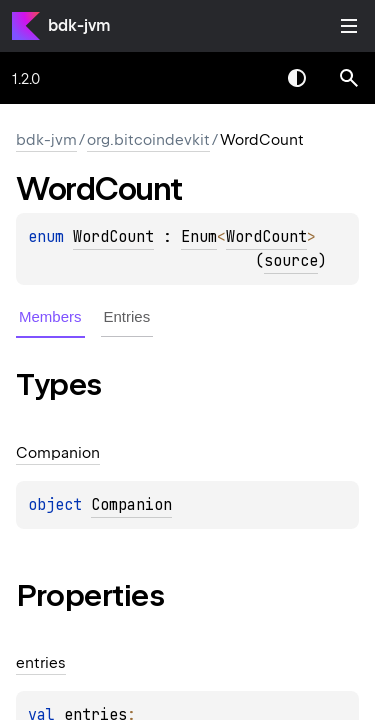  I want to click on source, so click(291, 261).